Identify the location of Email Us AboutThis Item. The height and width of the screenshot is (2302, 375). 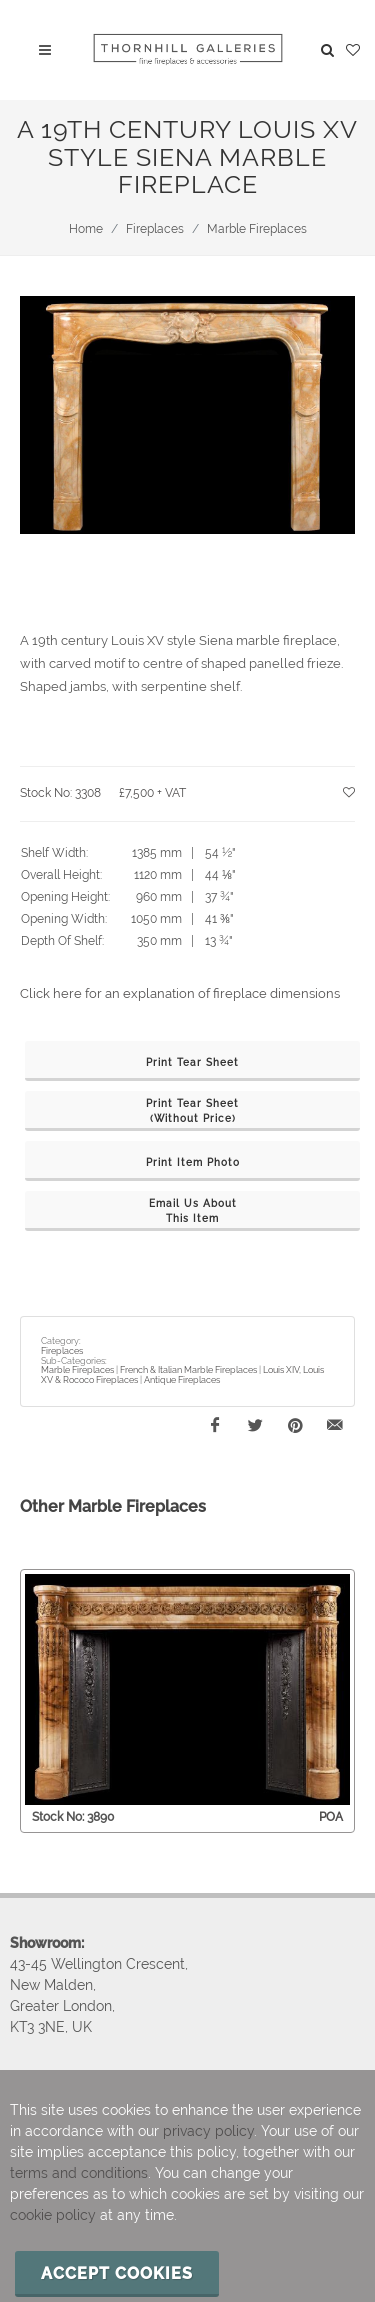
(193, 1211).